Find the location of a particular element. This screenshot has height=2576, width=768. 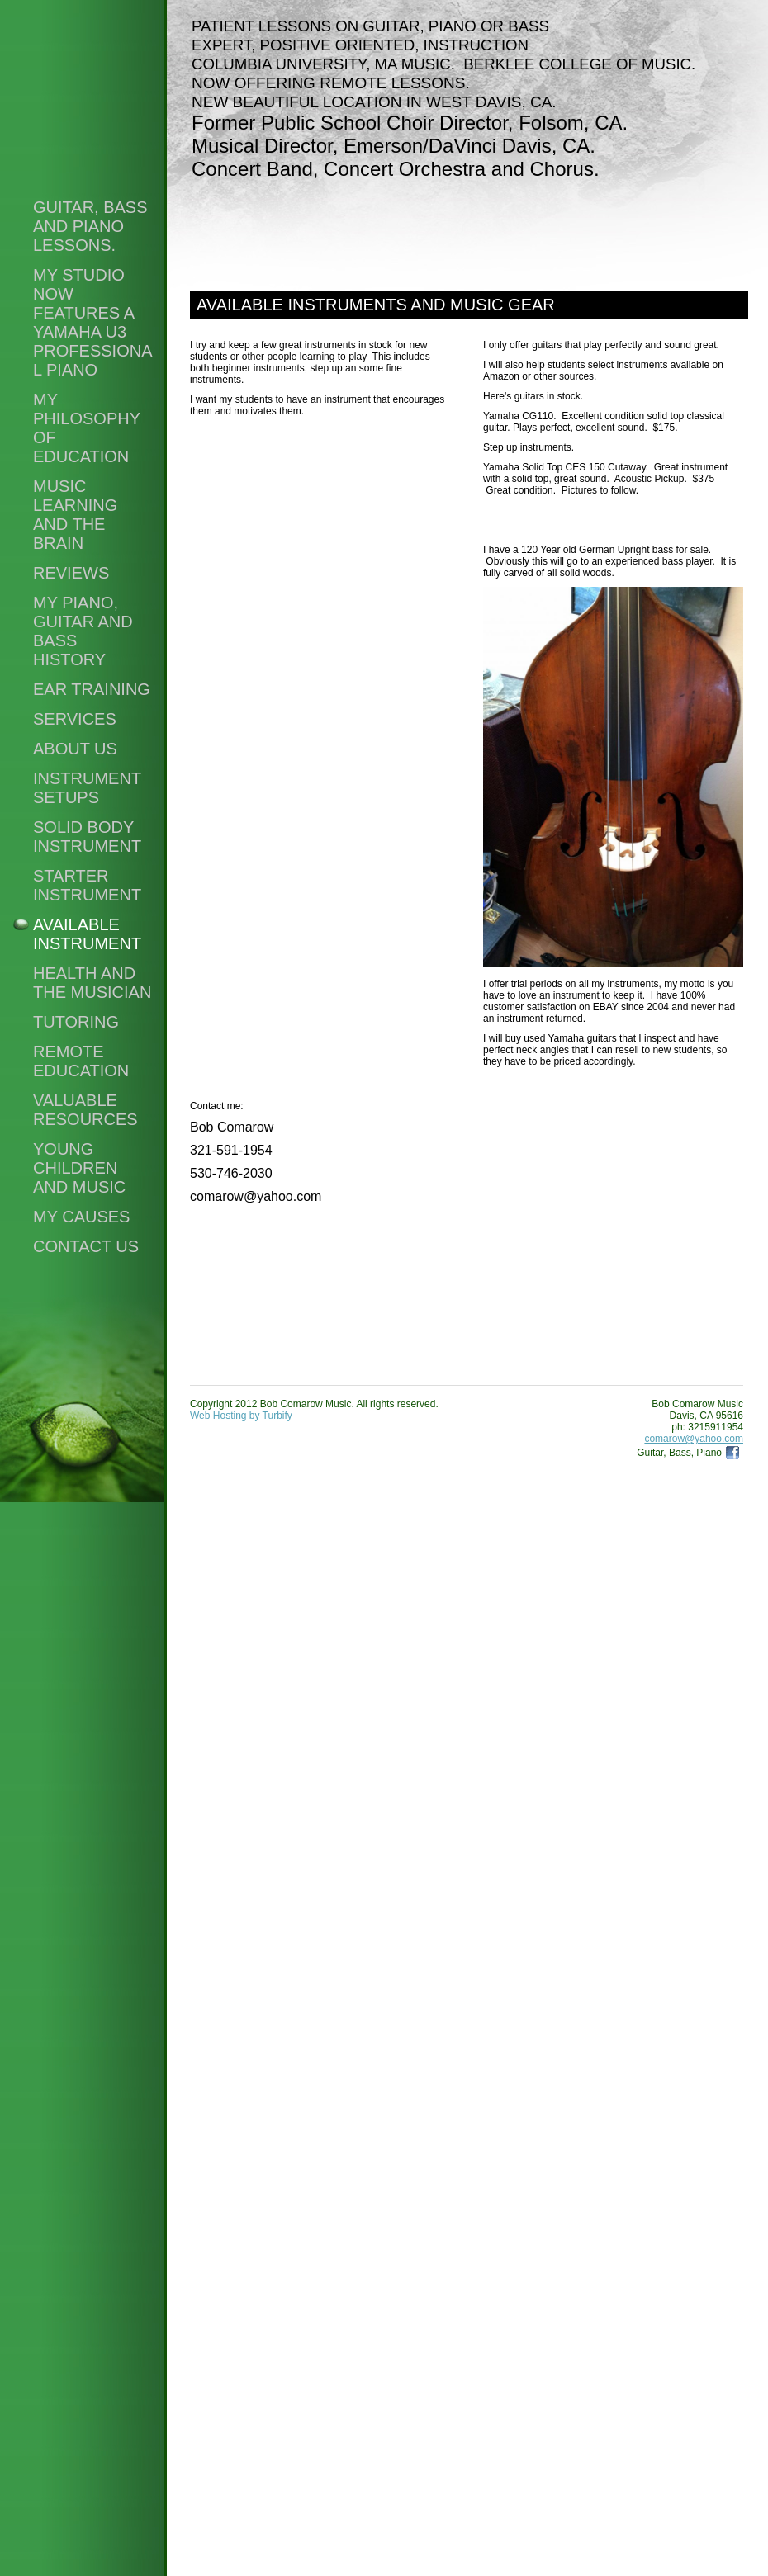

Reviews is located at coordinates (71, 573).